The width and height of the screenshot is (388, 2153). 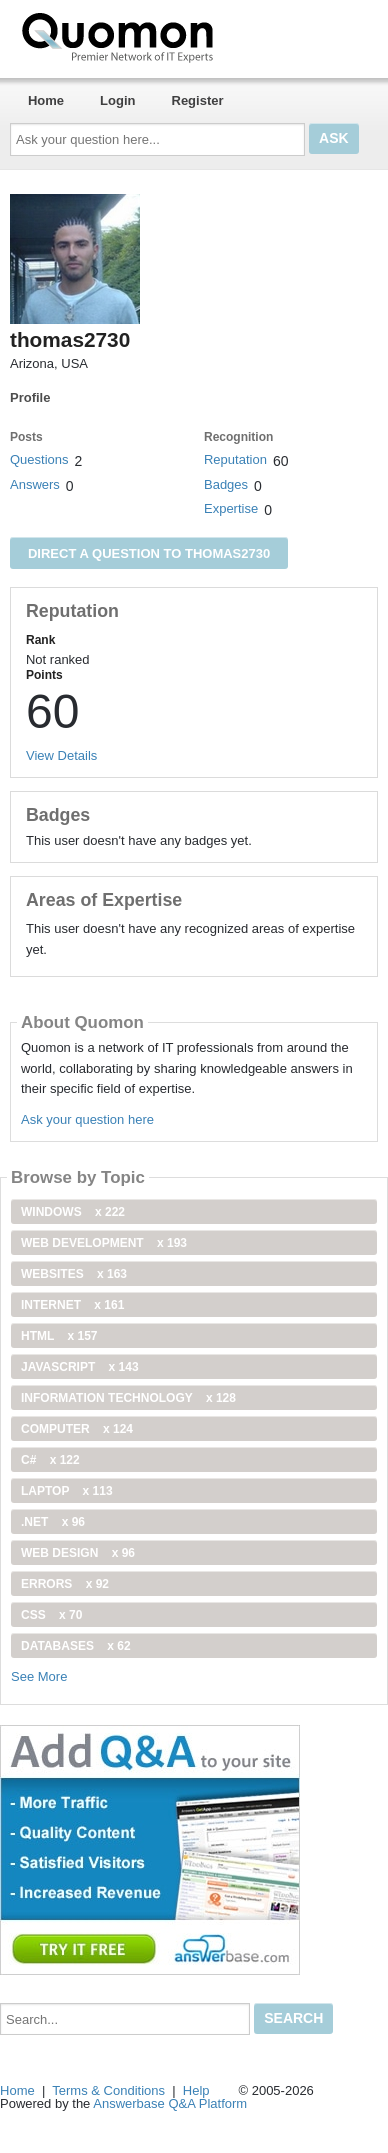 I want to click on Errors, so click(x=65, y=1584).